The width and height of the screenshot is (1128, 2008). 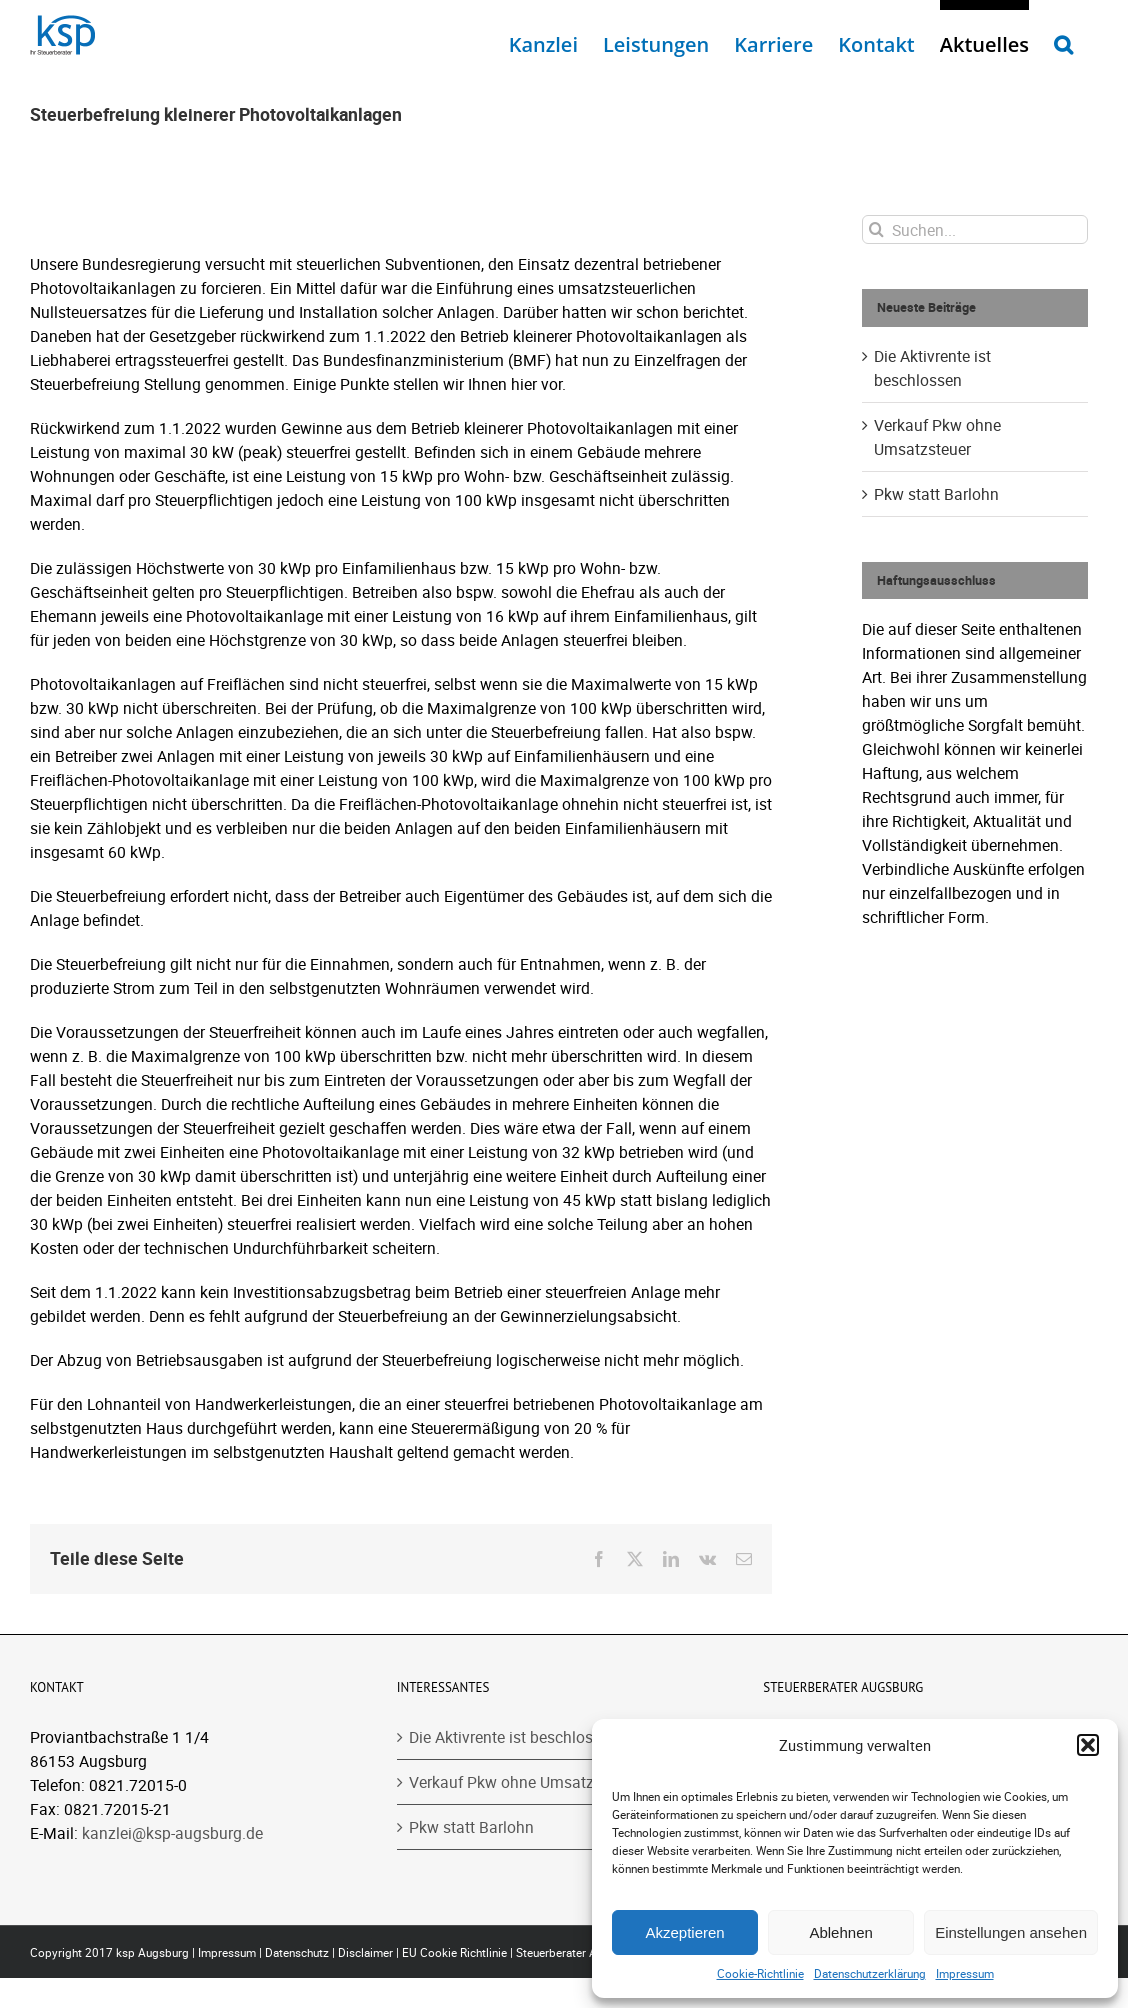 What do you see at coordinates (936, 494) in the screenshot?
I see `Pkw statt Barlohn` at bounding box center [936, 494].